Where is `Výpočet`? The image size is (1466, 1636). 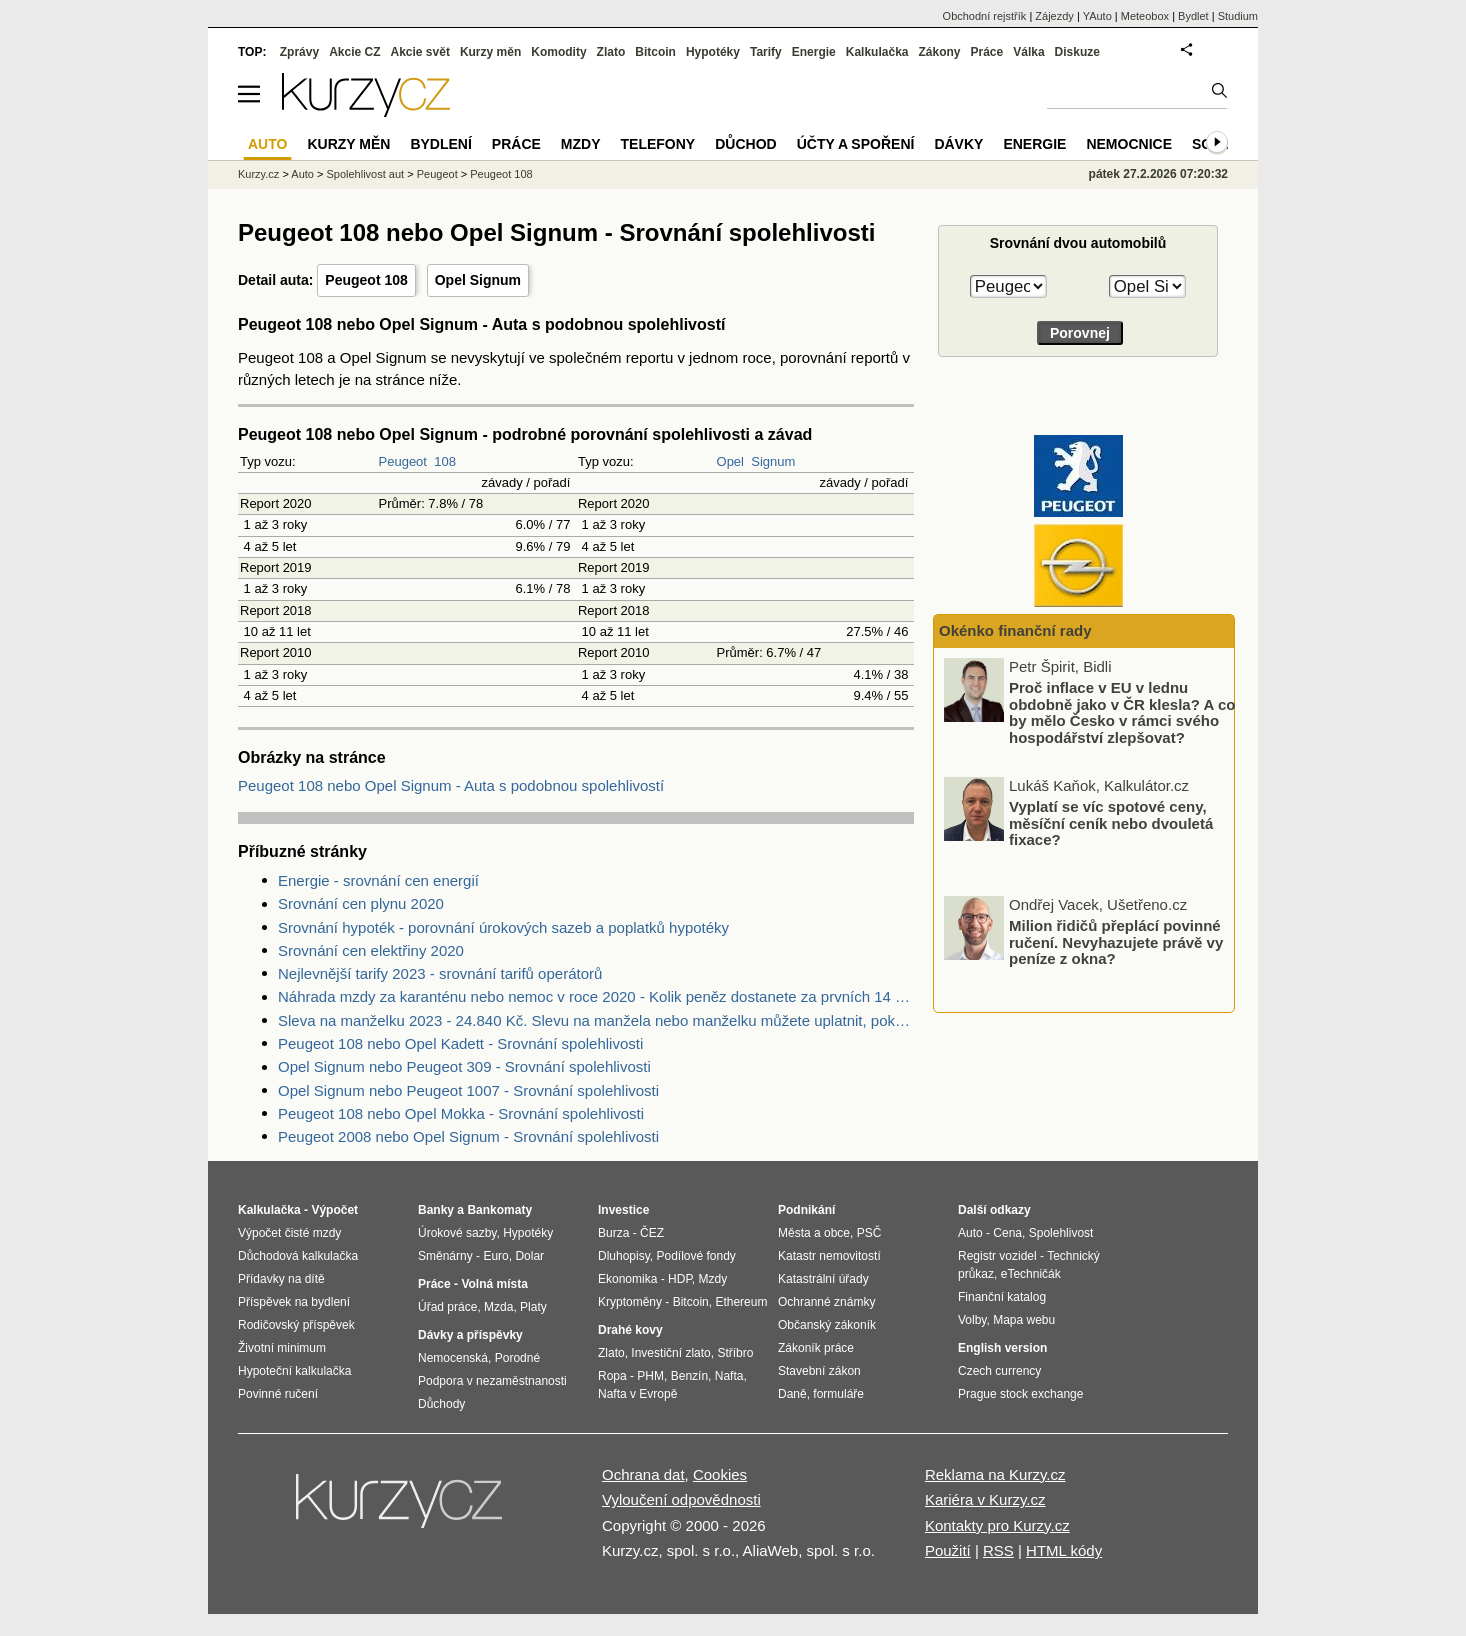 Výpočet is located at coordinates (334, 1210).